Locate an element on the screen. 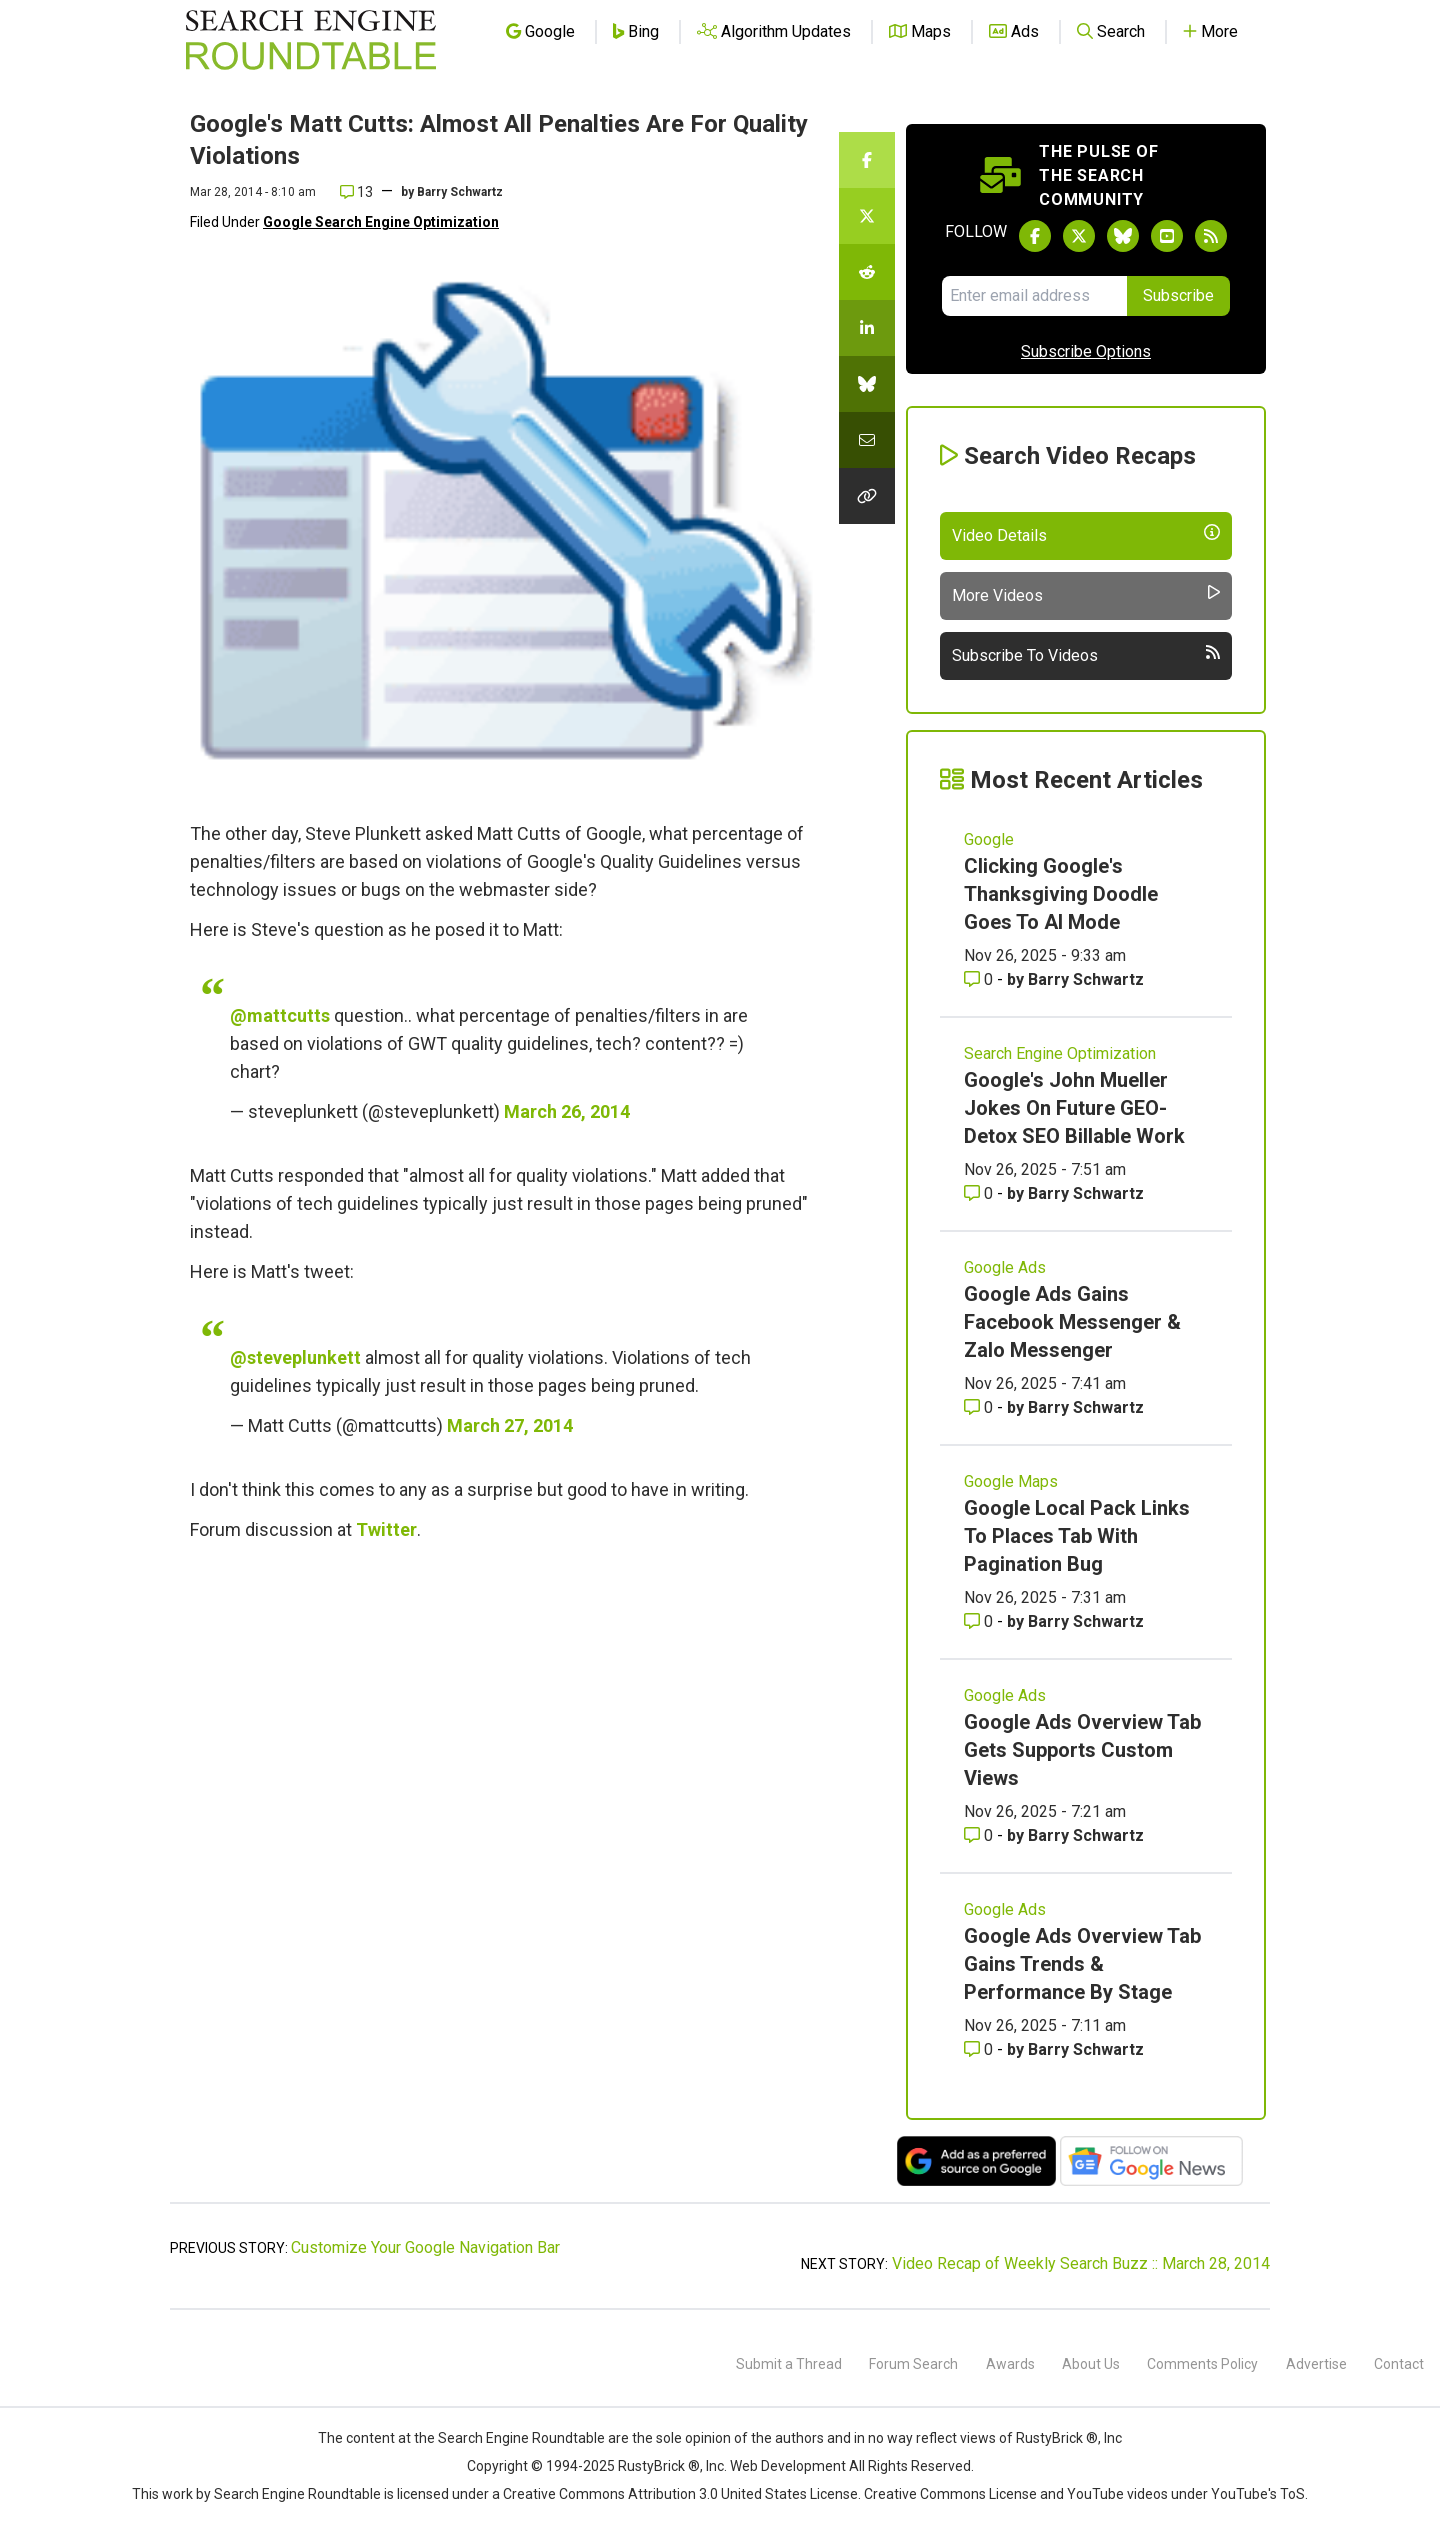 This screenshot has height=2540, width=1440. Twitter is located at coordinates (386, 1529).